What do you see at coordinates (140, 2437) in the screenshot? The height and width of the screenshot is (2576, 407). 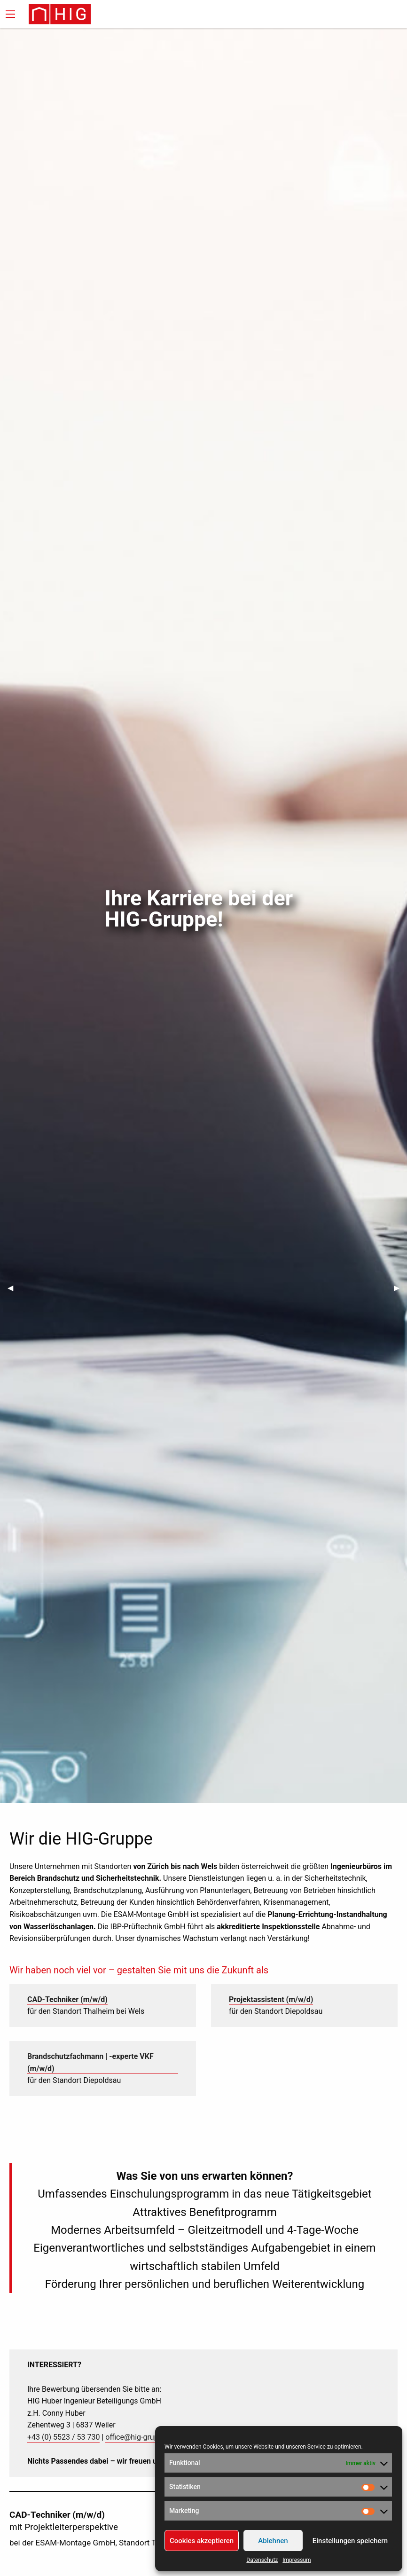 I see `office@hig-gruppe.at` at bounding box center [140, 2437].